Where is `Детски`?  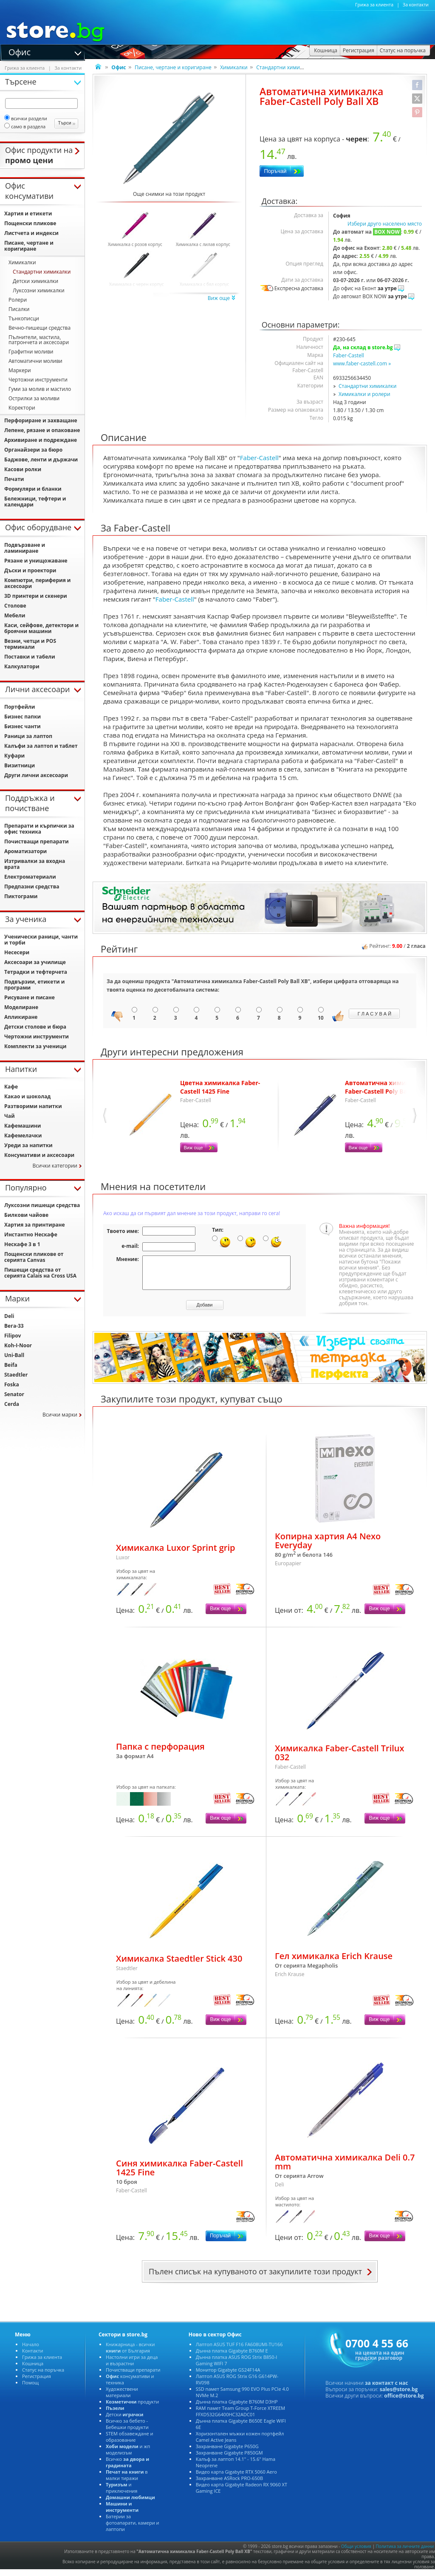
Детски is located at coordinates (124, 2421).